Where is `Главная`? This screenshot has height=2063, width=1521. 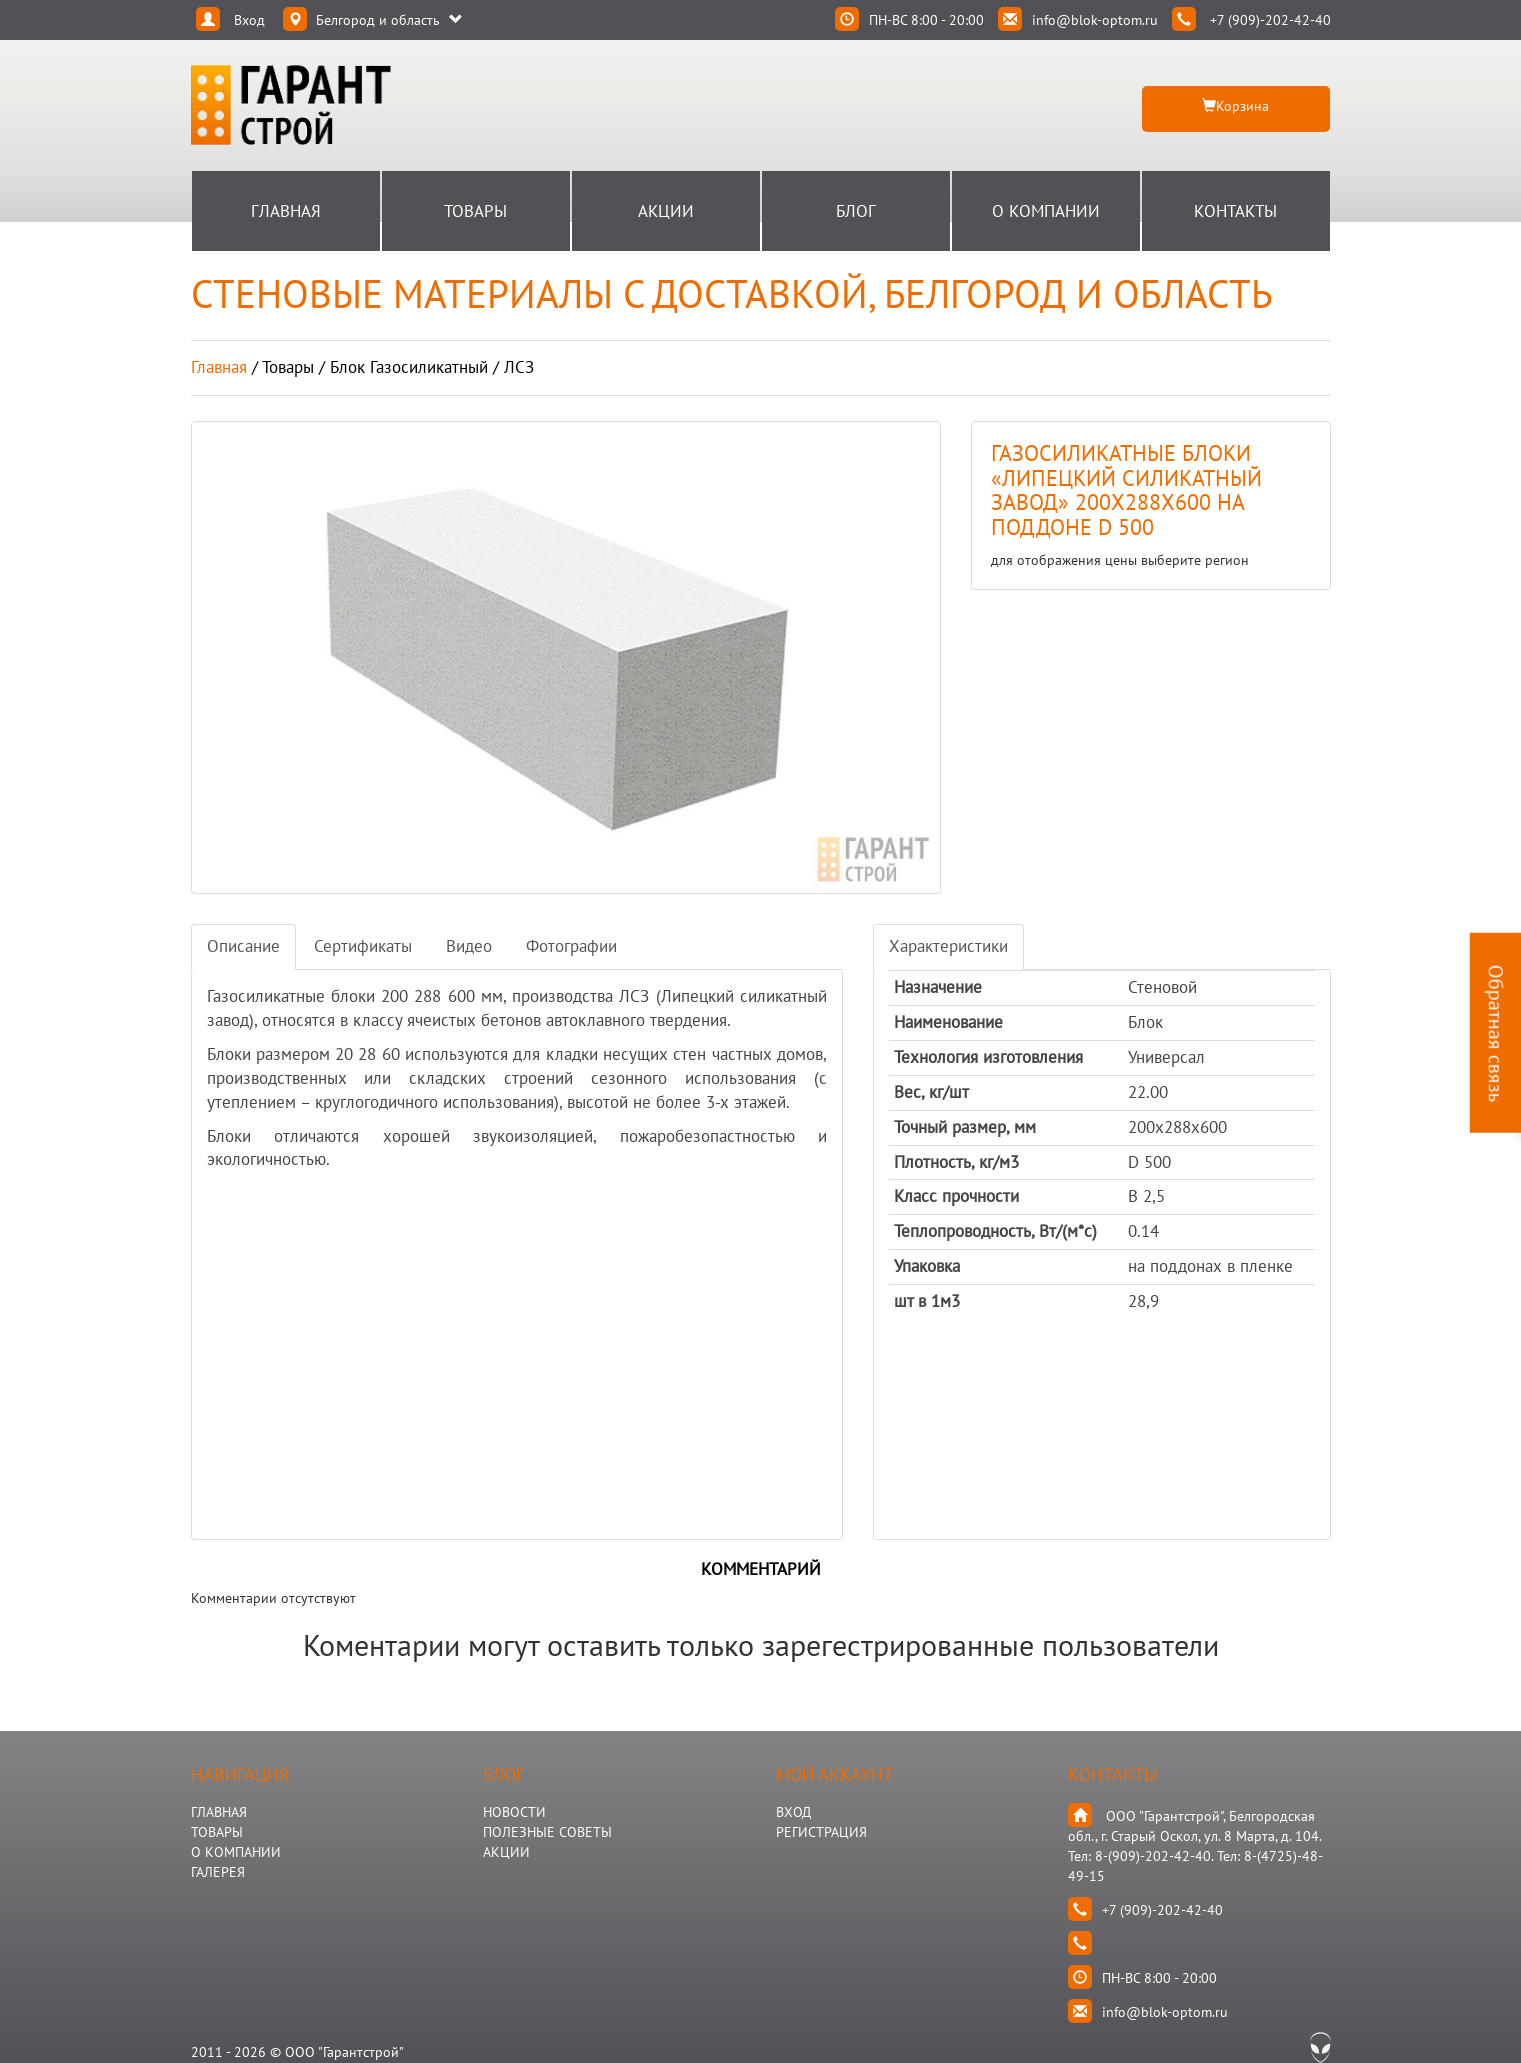 Главная is located at coordinates (286, 211).